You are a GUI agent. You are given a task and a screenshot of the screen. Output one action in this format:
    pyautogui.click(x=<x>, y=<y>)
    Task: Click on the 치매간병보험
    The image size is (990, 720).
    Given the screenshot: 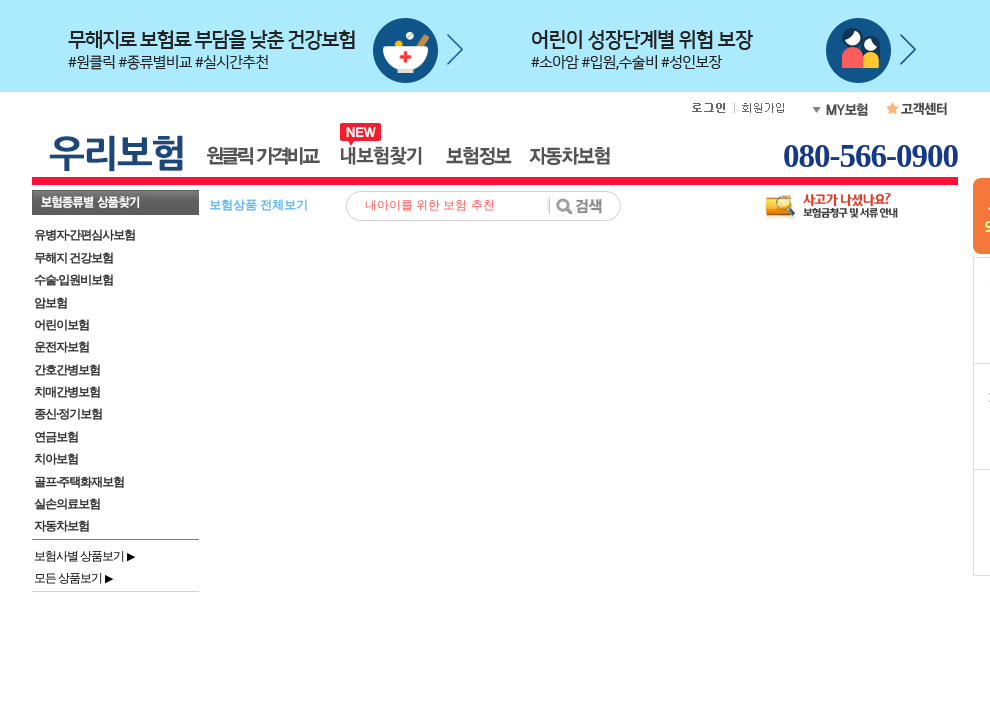 What is the action you would take?
    pyautogui.click(x=67, y=392)
    